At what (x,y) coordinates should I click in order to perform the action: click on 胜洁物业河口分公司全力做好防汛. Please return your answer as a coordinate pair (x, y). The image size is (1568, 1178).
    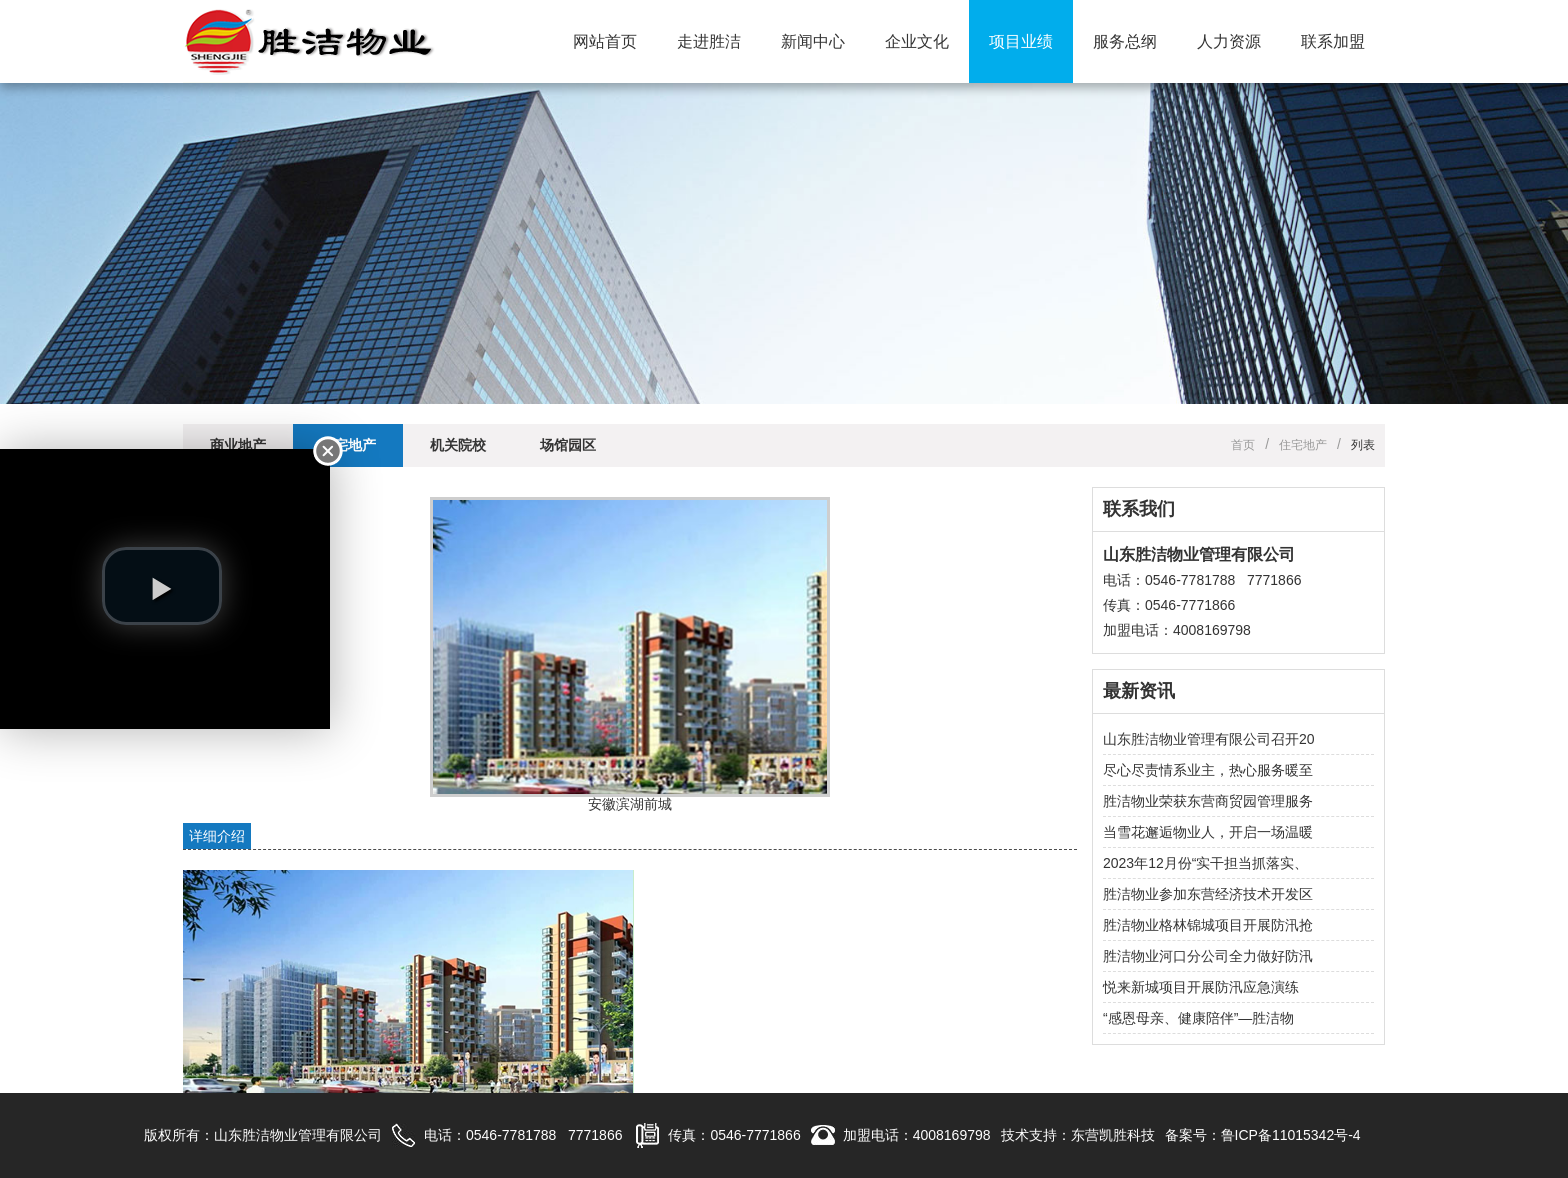
    Looking at the image, I should click on (1208, 956).